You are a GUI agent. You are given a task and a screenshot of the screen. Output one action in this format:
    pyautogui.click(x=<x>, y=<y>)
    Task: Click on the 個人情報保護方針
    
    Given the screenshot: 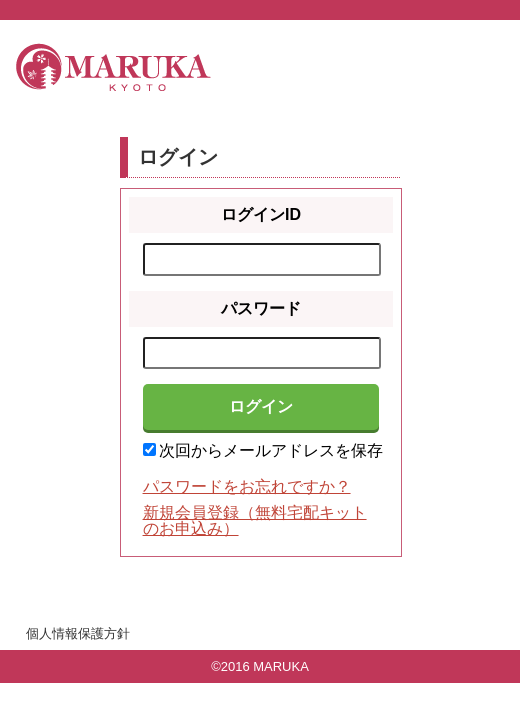 What is the action you would take?
    pyautogui.click(x=78, y=633)
    